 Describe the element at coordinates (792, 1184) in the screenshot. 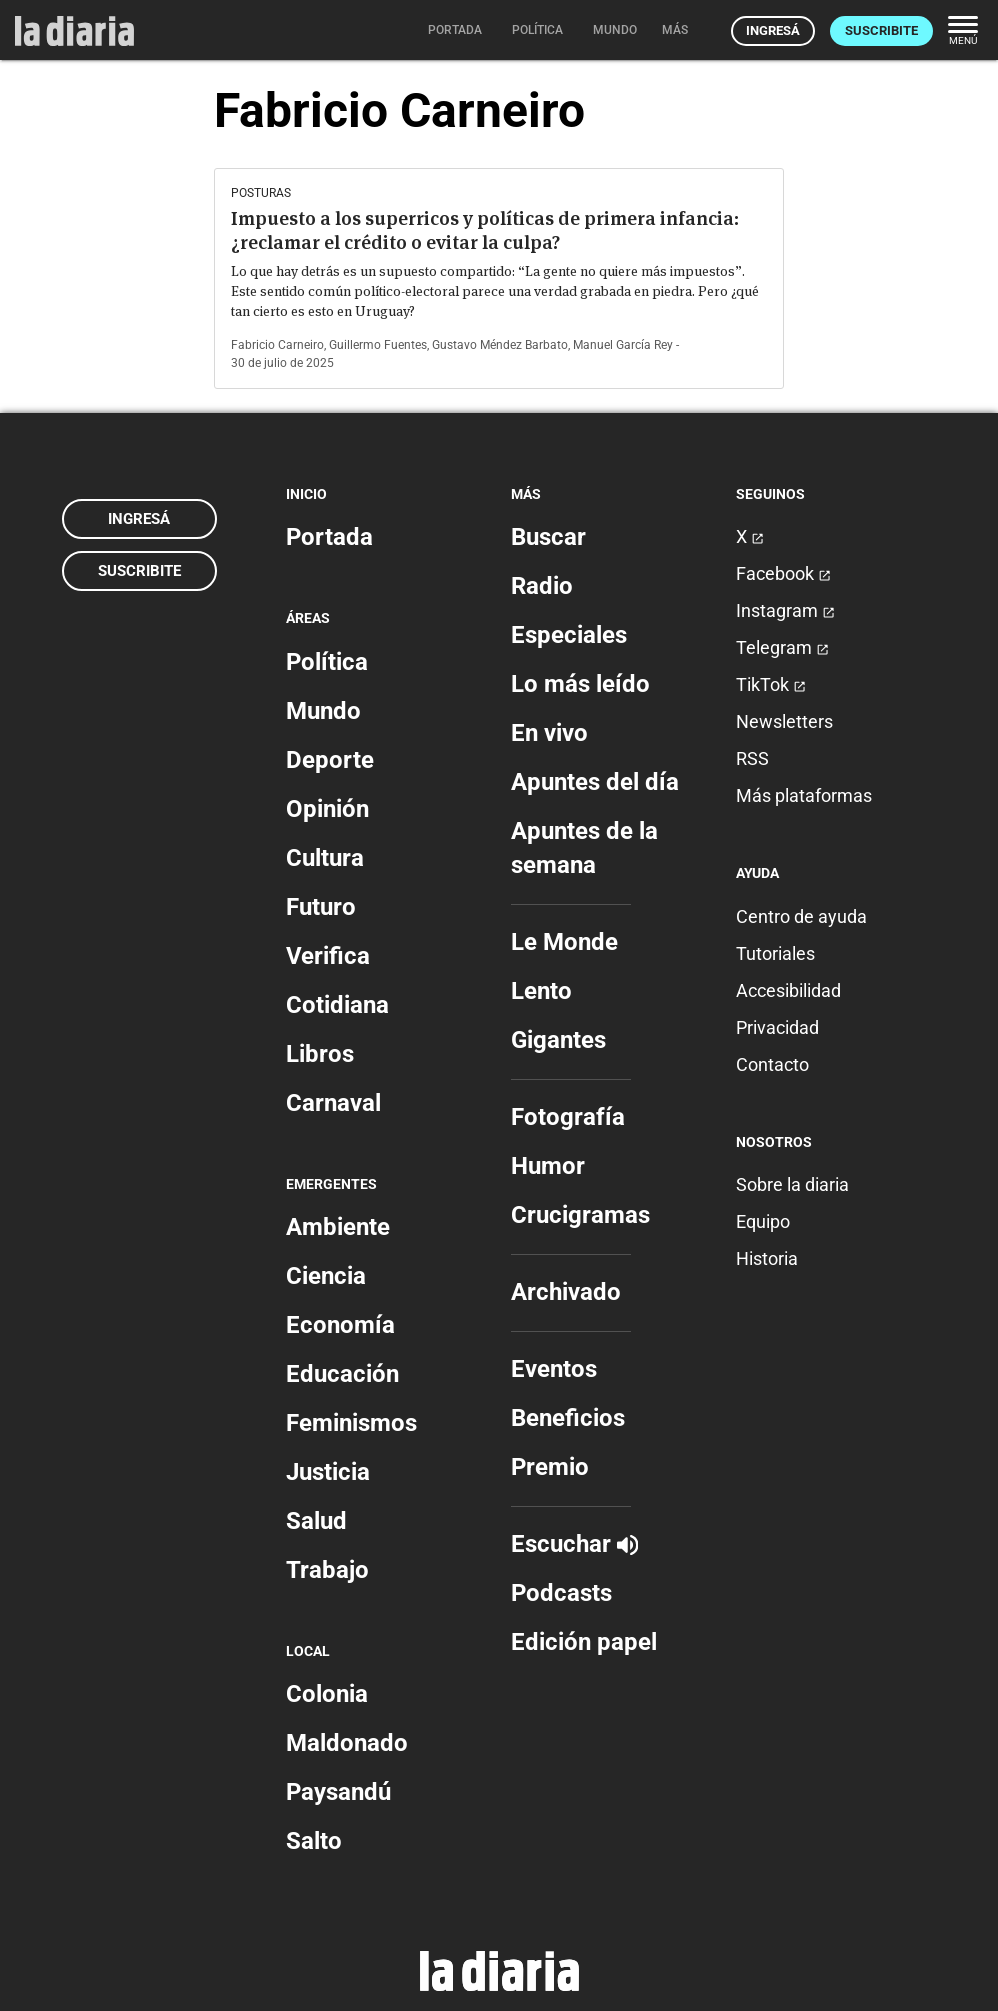

I see `Sobre la diaria` at that location.